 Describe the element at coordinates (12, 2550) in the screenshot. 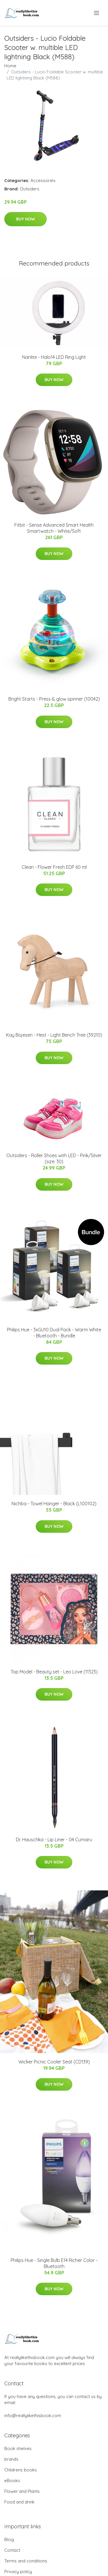

I see `Contact` at that location.